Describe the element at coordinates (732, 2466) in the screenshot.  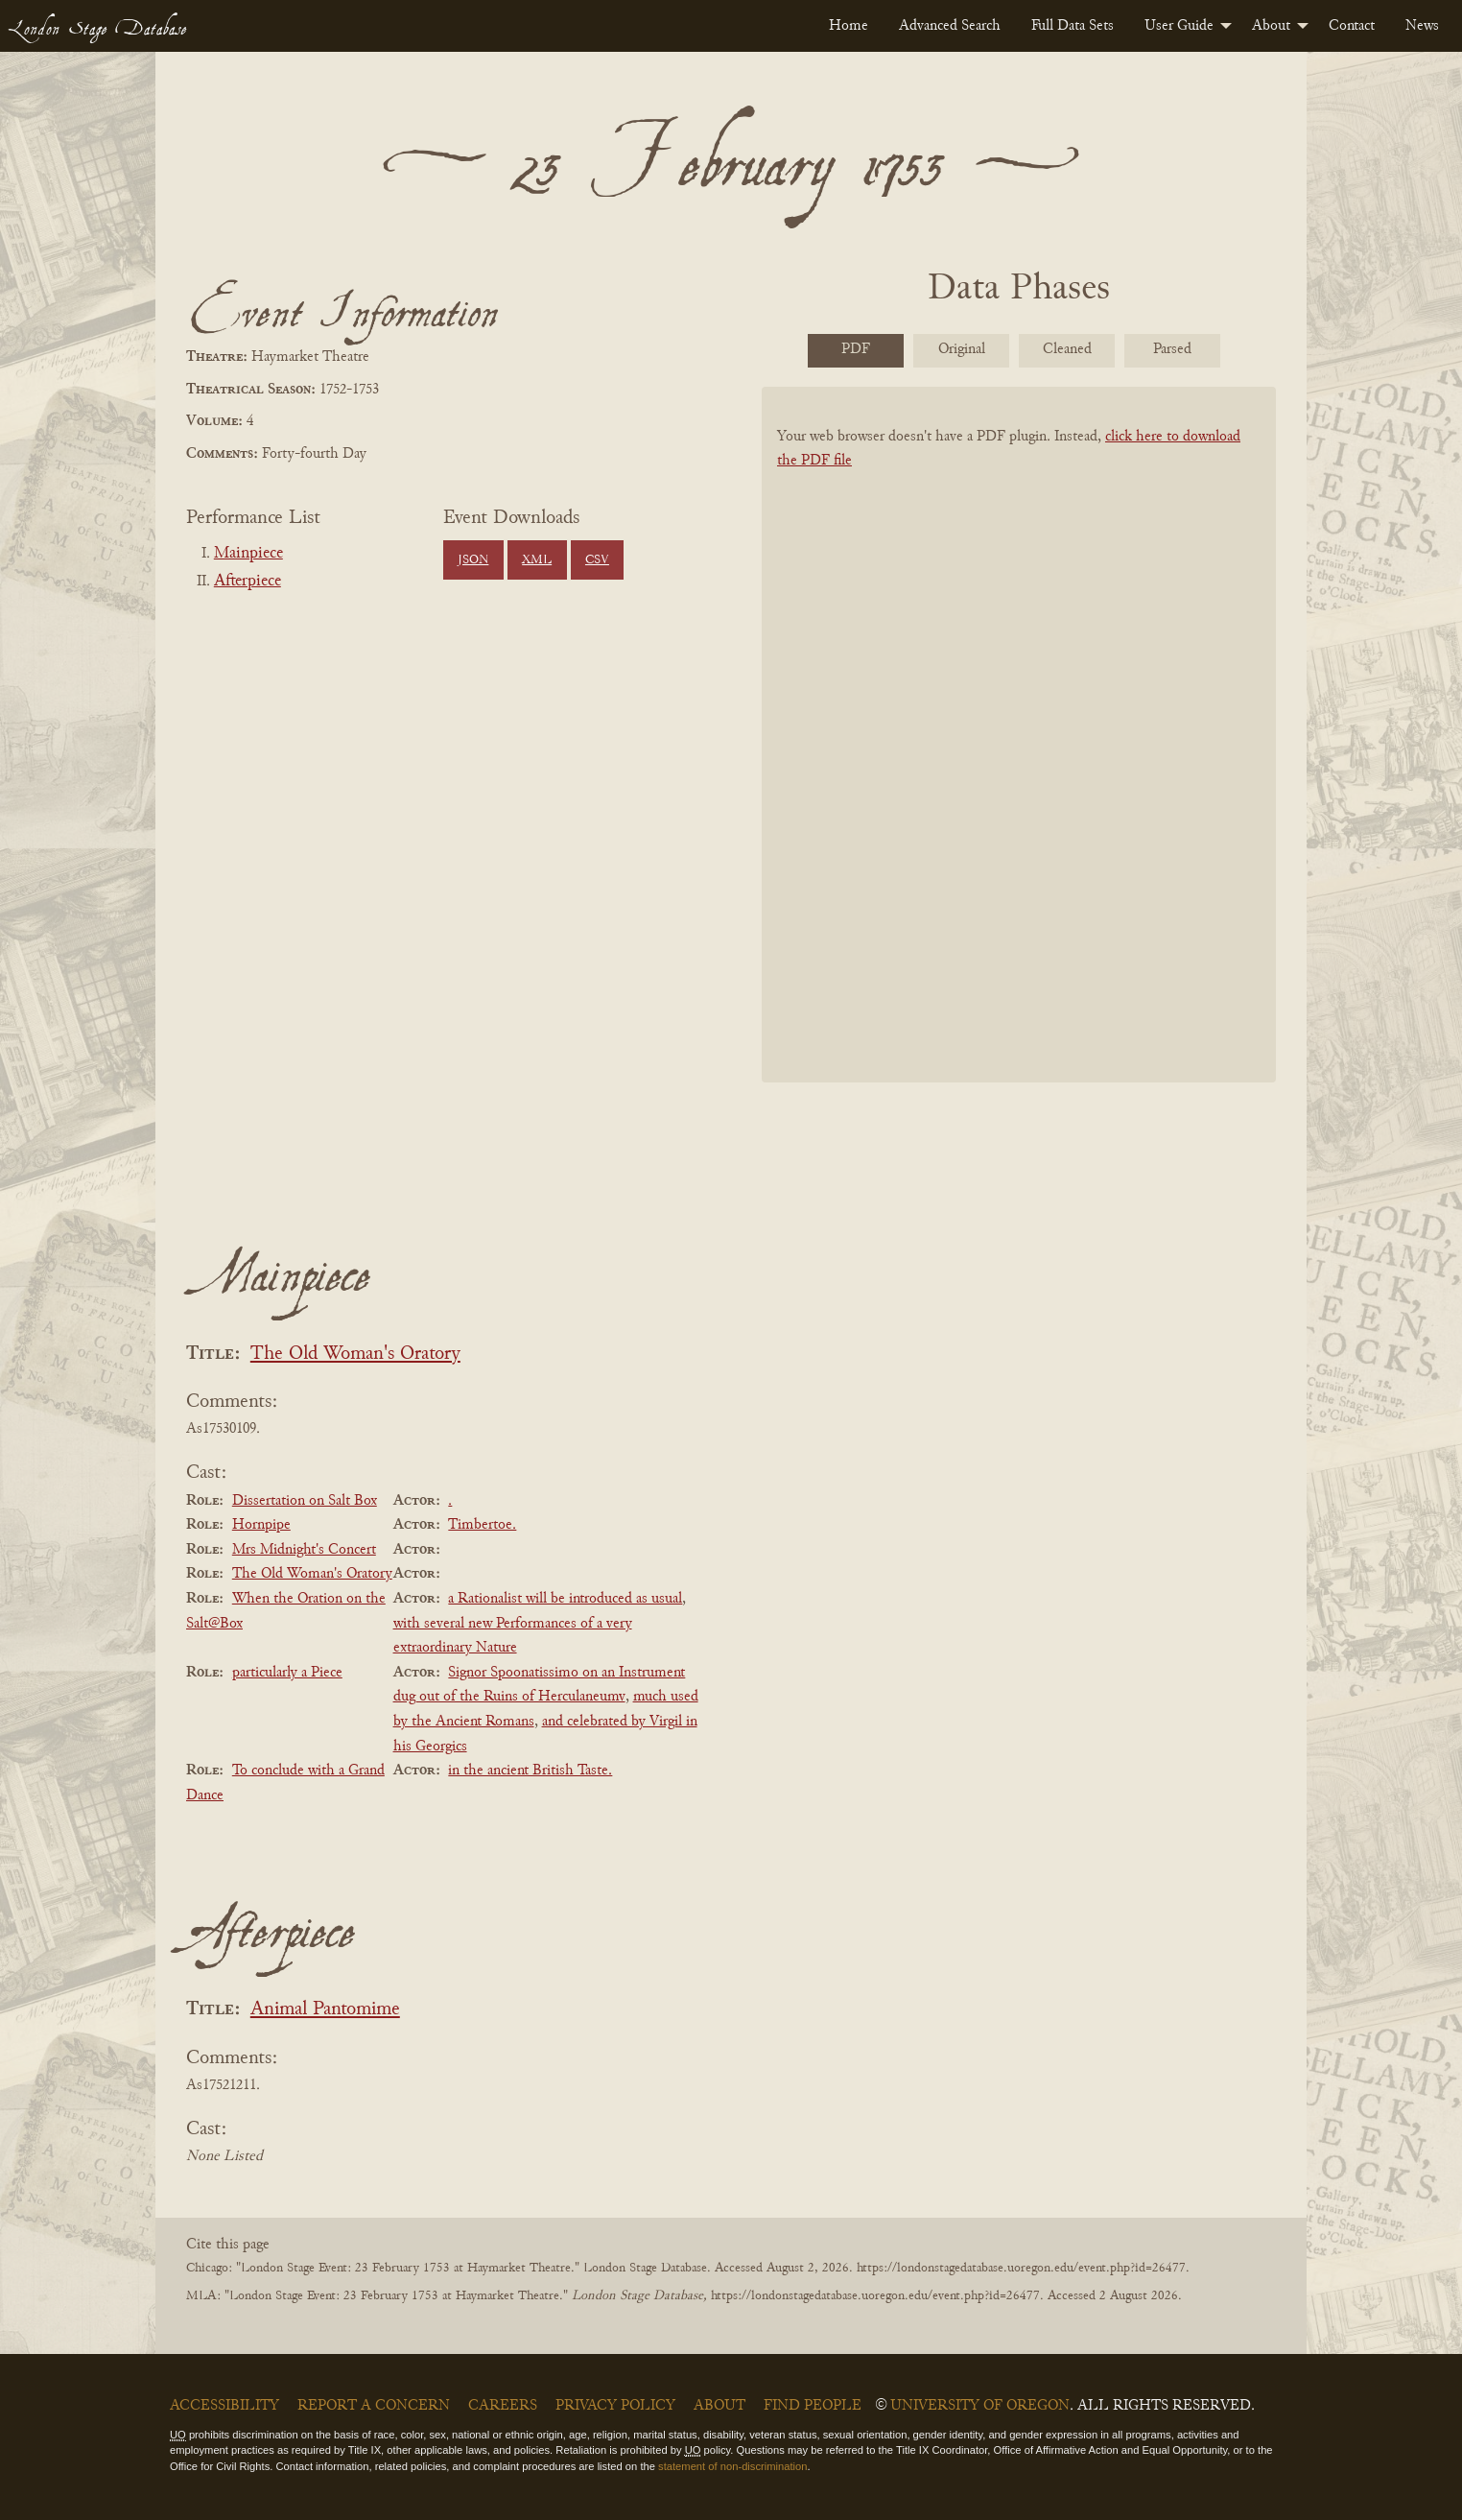
I see `statement of non-discrimination` at that location.